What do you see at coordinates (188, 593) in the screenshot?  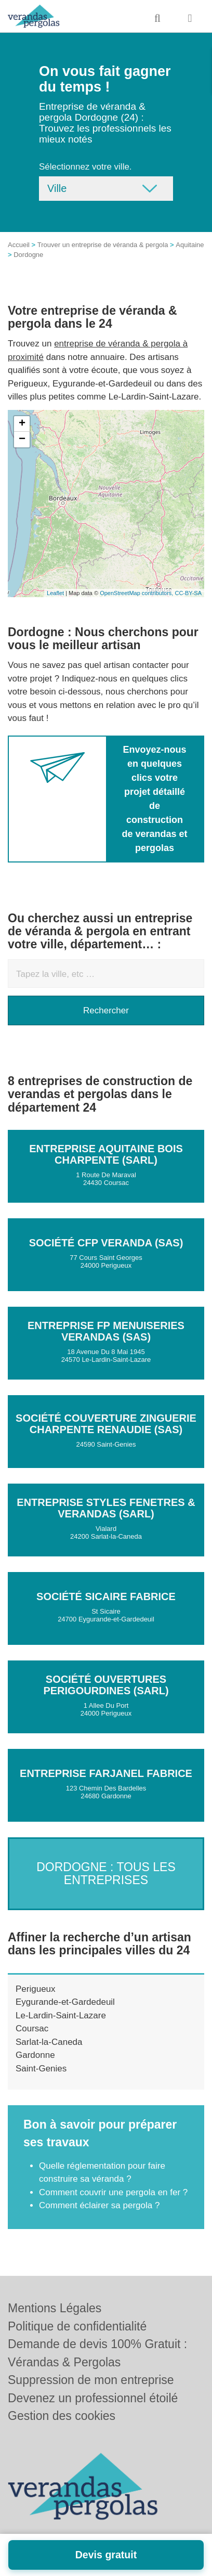 I see `CC-BY-SA` at bounding box center [188, 593].